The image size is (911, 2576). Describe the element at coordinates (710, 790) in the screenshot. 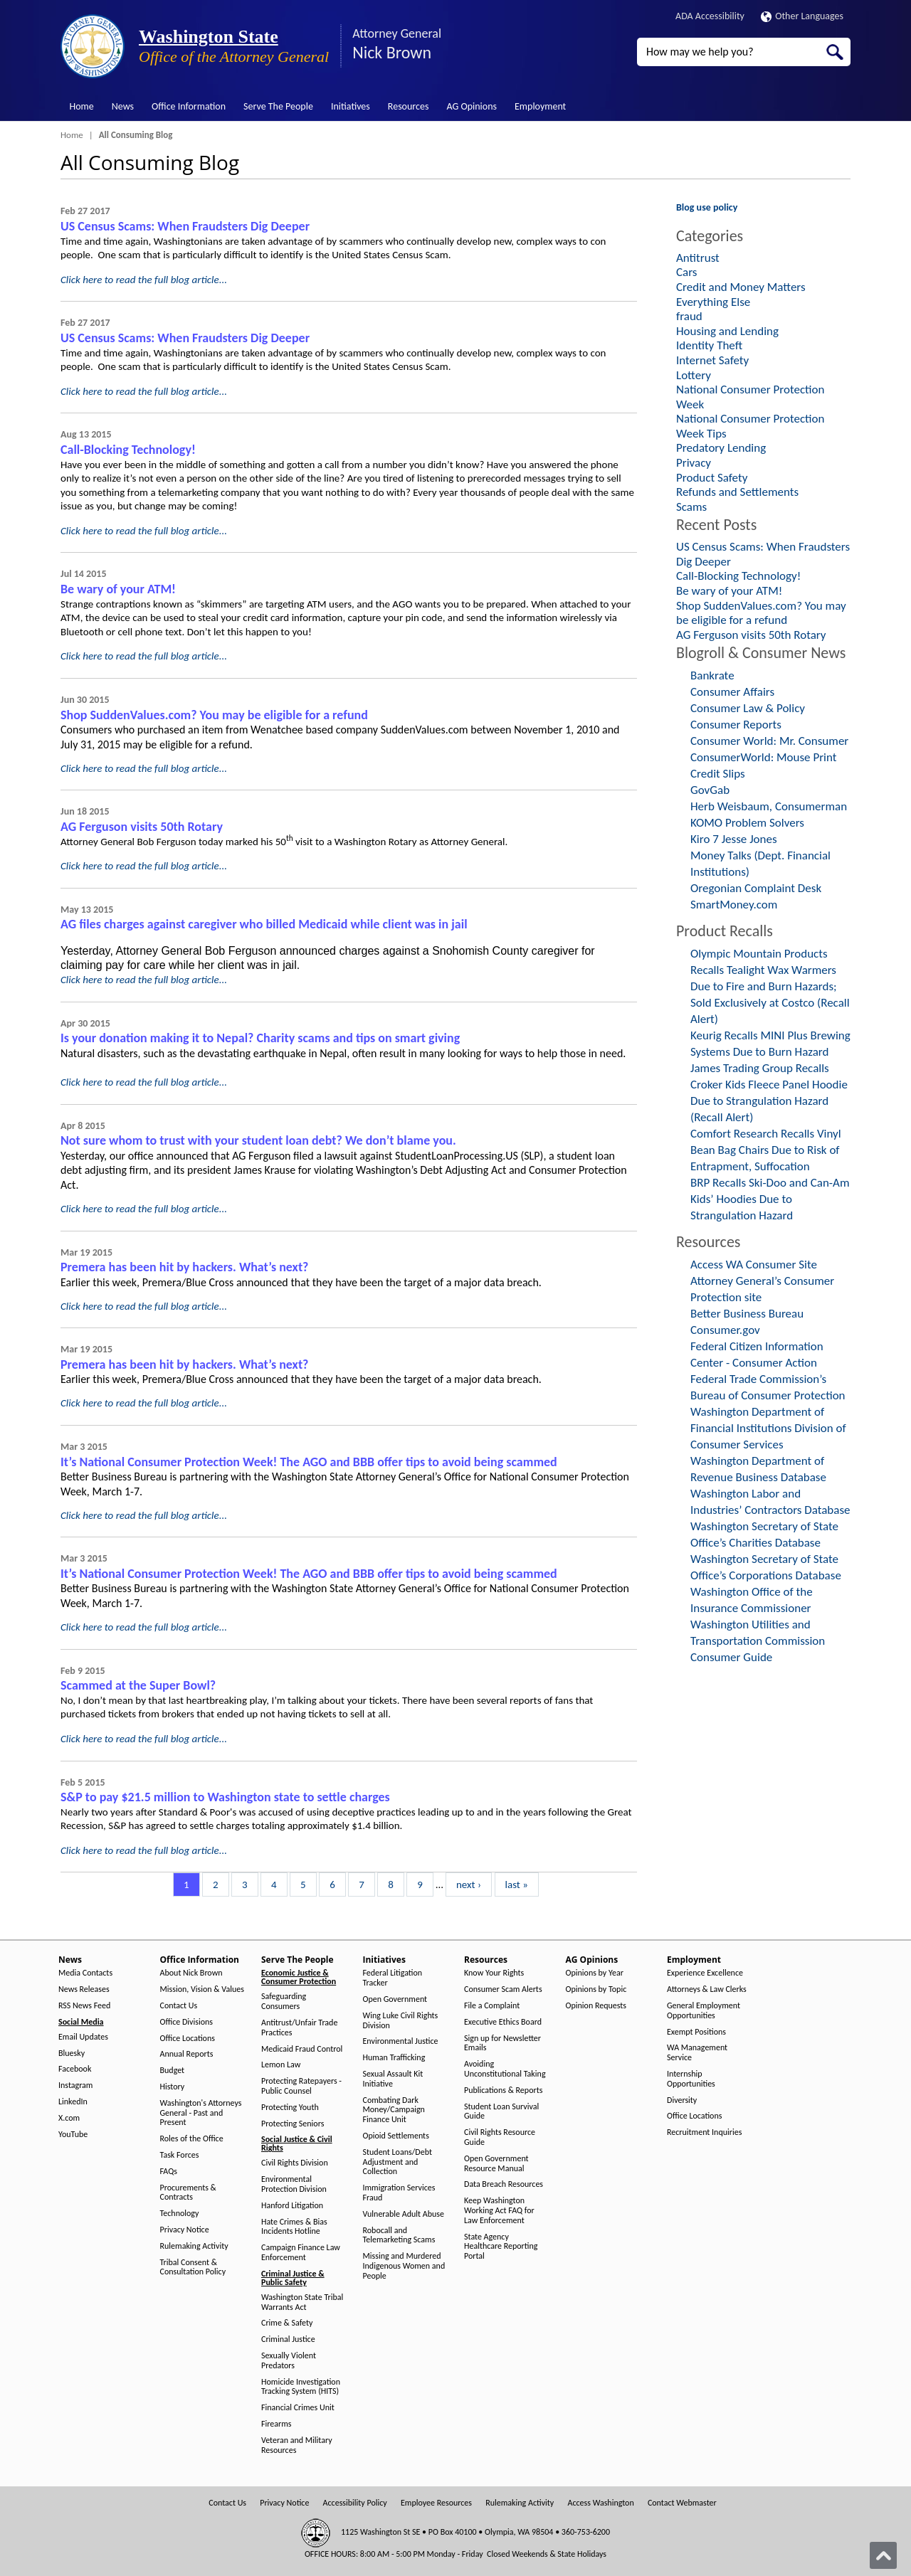

I see `GovGab` at that location.